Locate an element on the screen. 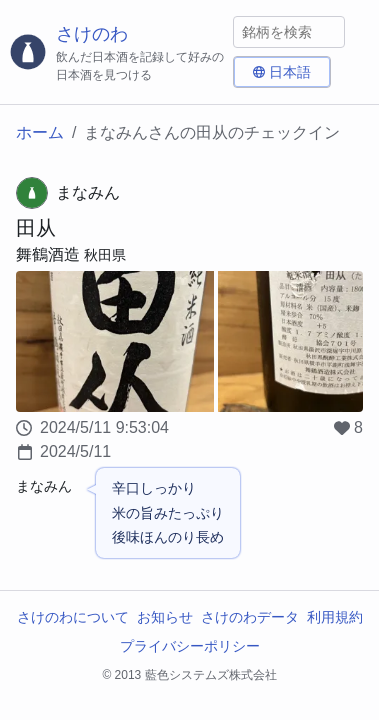 The height and width of the screenshot is (720, 379). お知らせ is located at coordinates (165, 617).